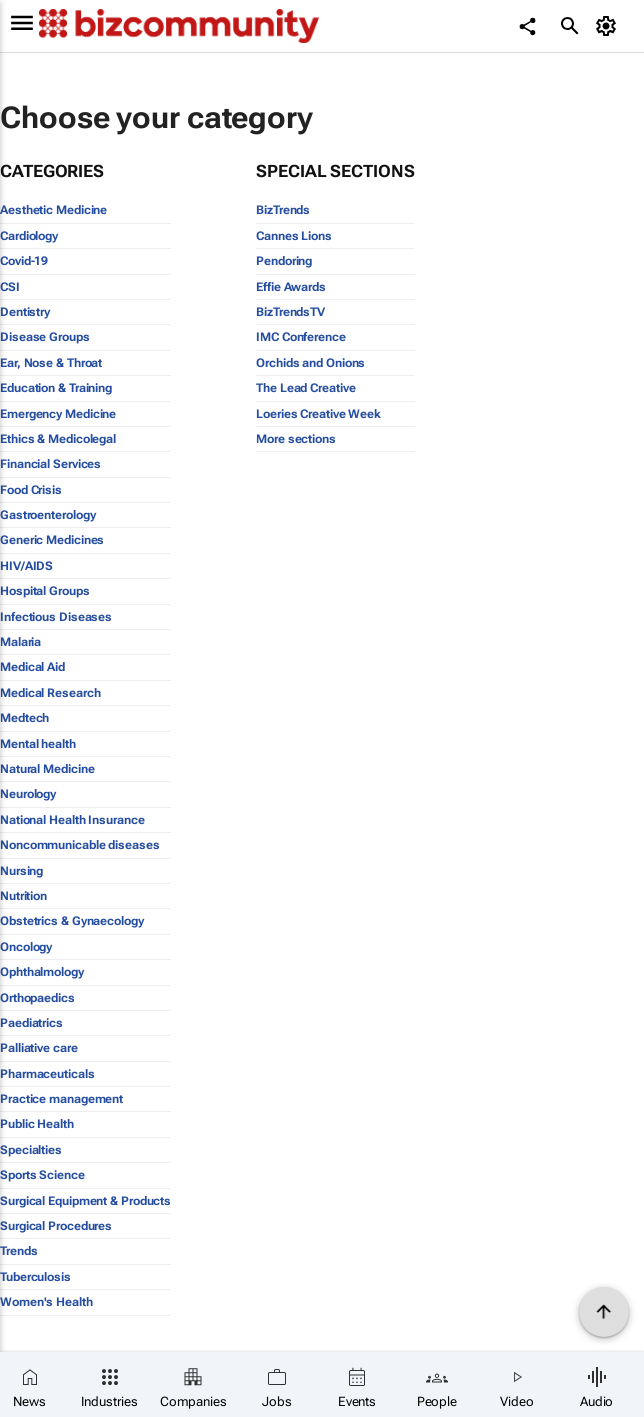 The width and height of the screenshot is (644, 1417). What do you see at coordinates (85, 1201) in the screenshot?
I see `Surgical Equipment & Products` at bounding box center [85, 1201].